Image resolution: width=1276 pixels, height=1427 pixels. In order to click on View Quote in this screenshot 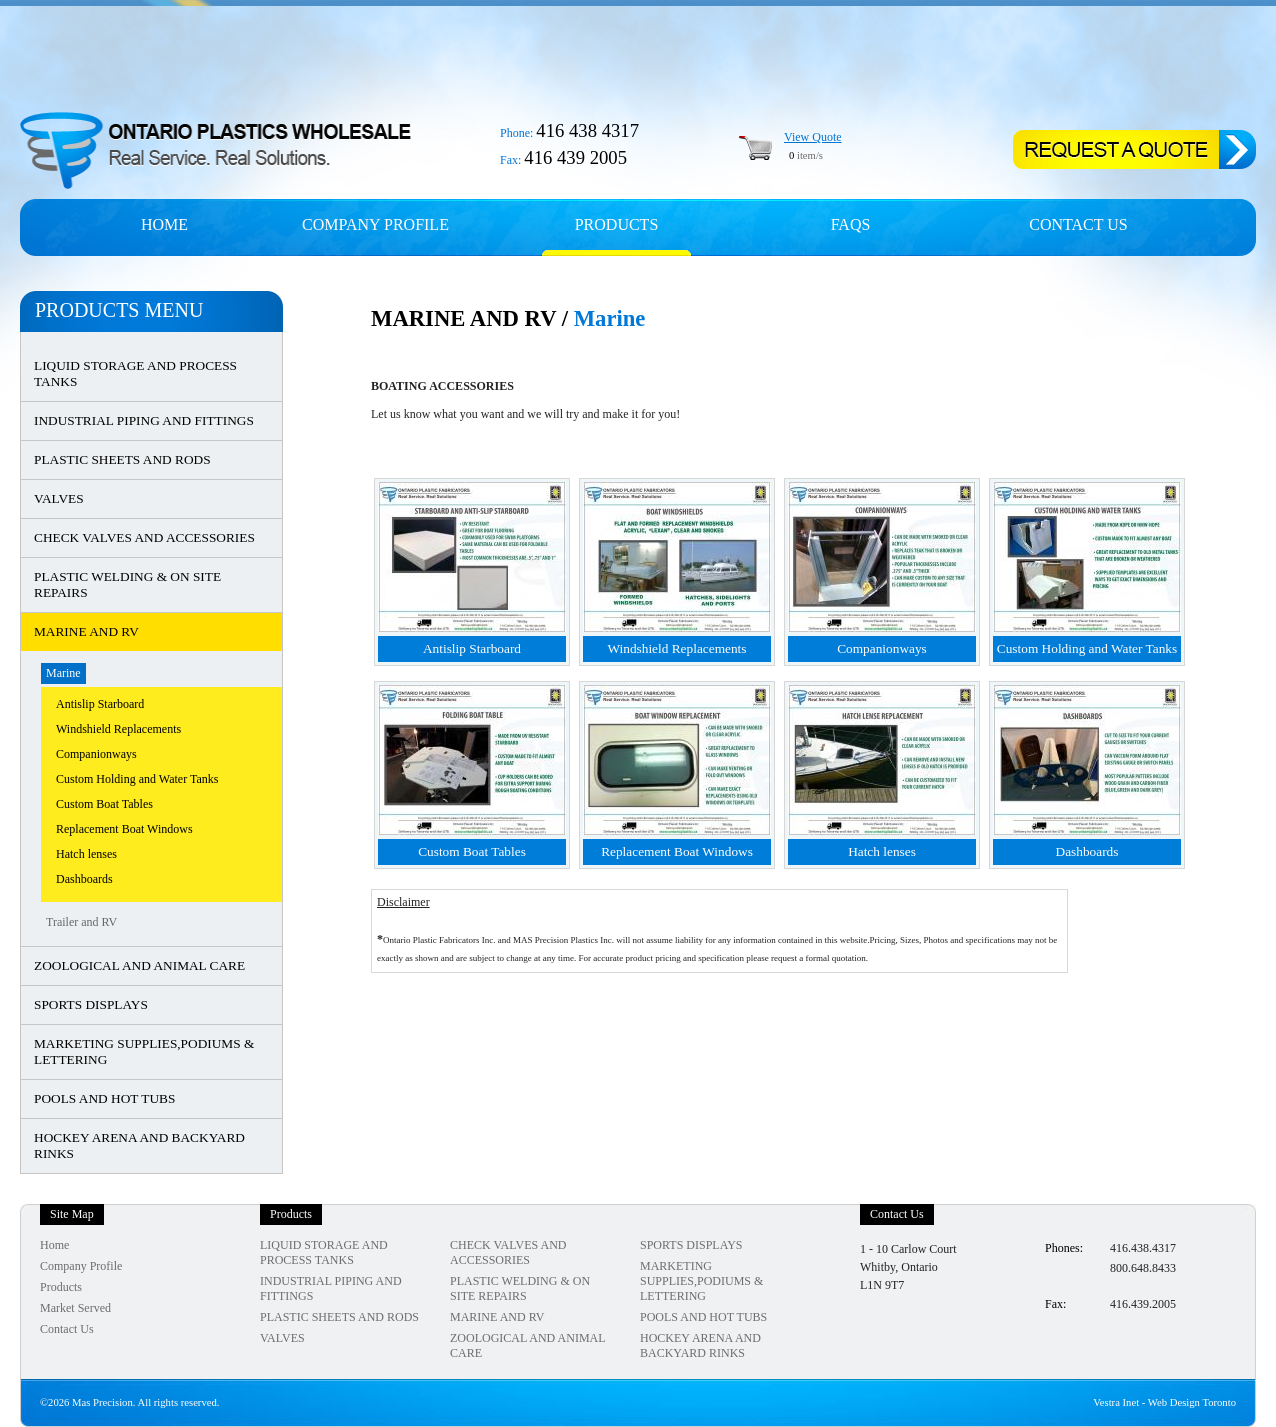, I will do `click(813, 137)`.